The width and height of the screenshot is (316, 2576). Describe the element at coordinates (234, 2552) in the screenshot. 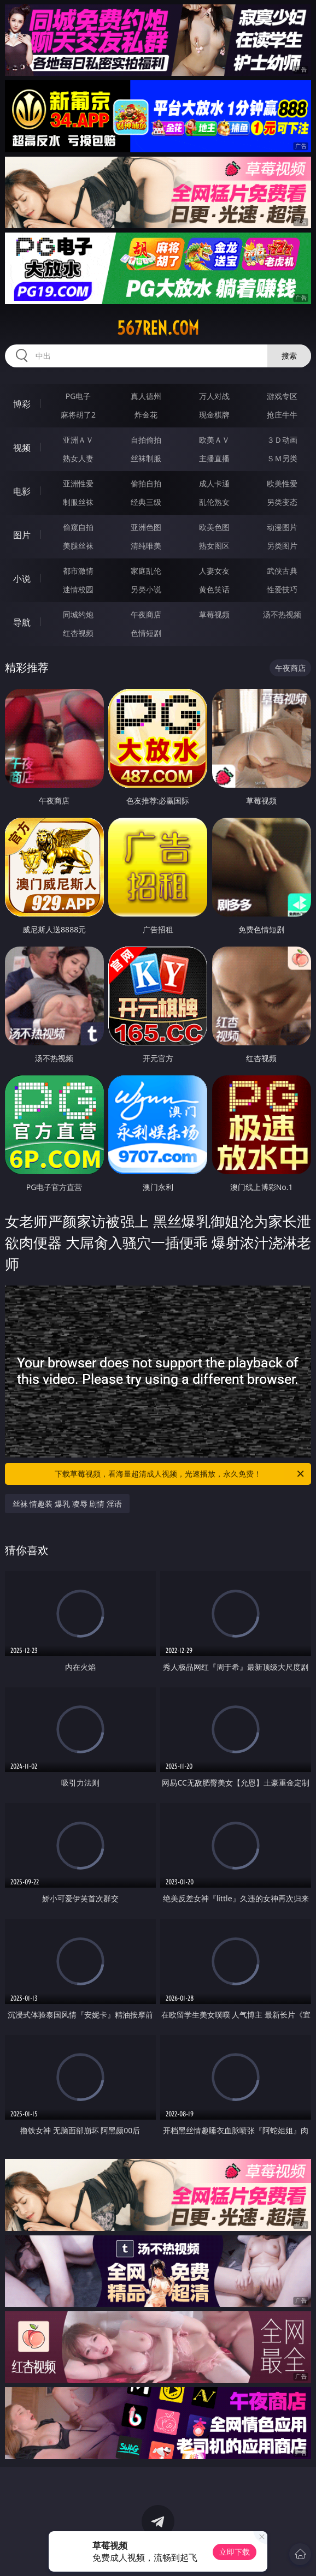

I see `立即下载` at that location.